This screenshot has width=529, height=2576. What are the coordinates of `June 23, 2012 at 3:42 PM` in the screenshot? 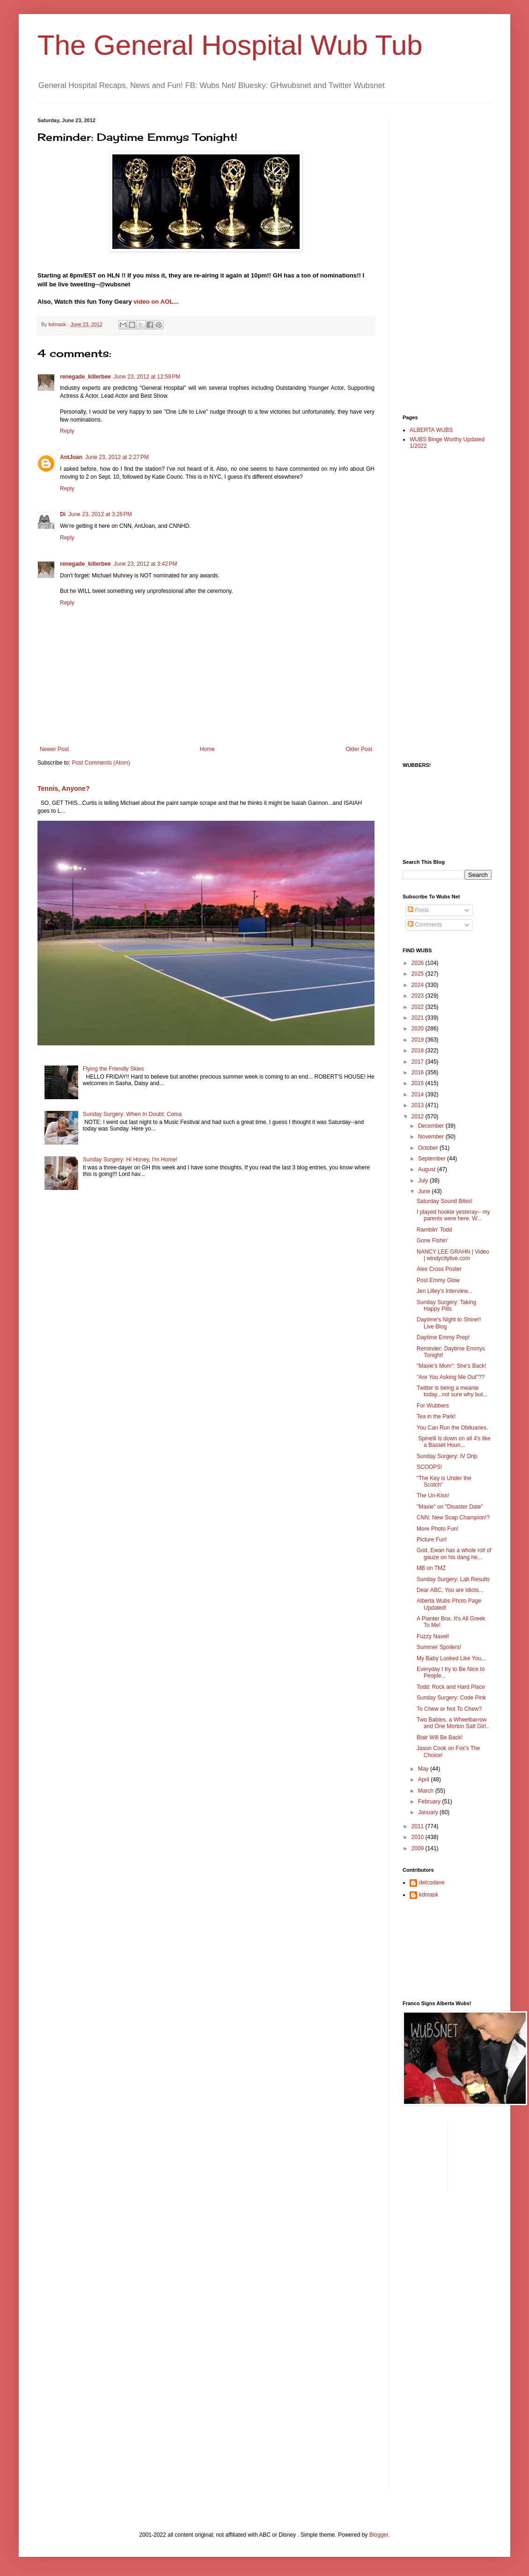 It's located at (145, 564).